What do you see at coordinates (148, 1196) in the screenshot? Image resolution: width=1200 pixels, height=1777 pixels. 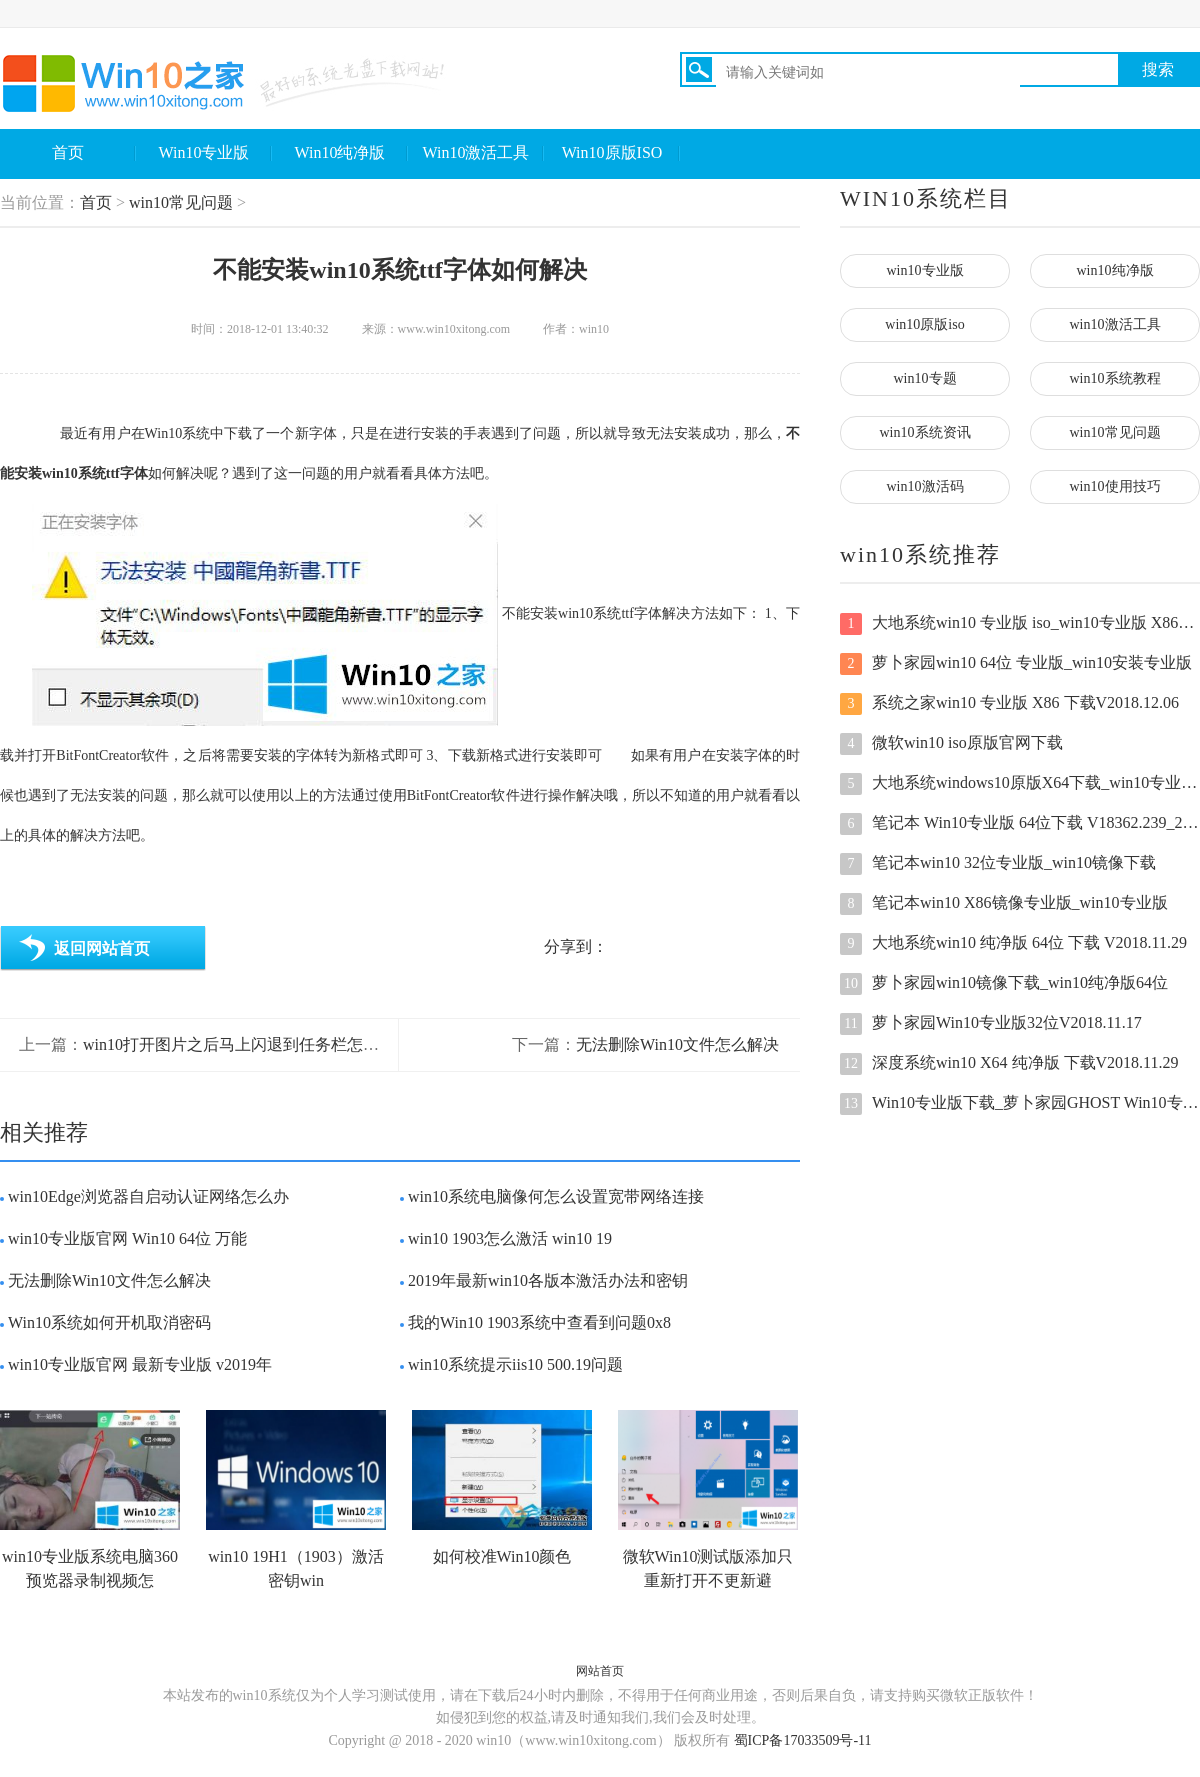 I see `win10Edge浏览器自启动认证网络怎么办` at bounding box center [148, 1196].